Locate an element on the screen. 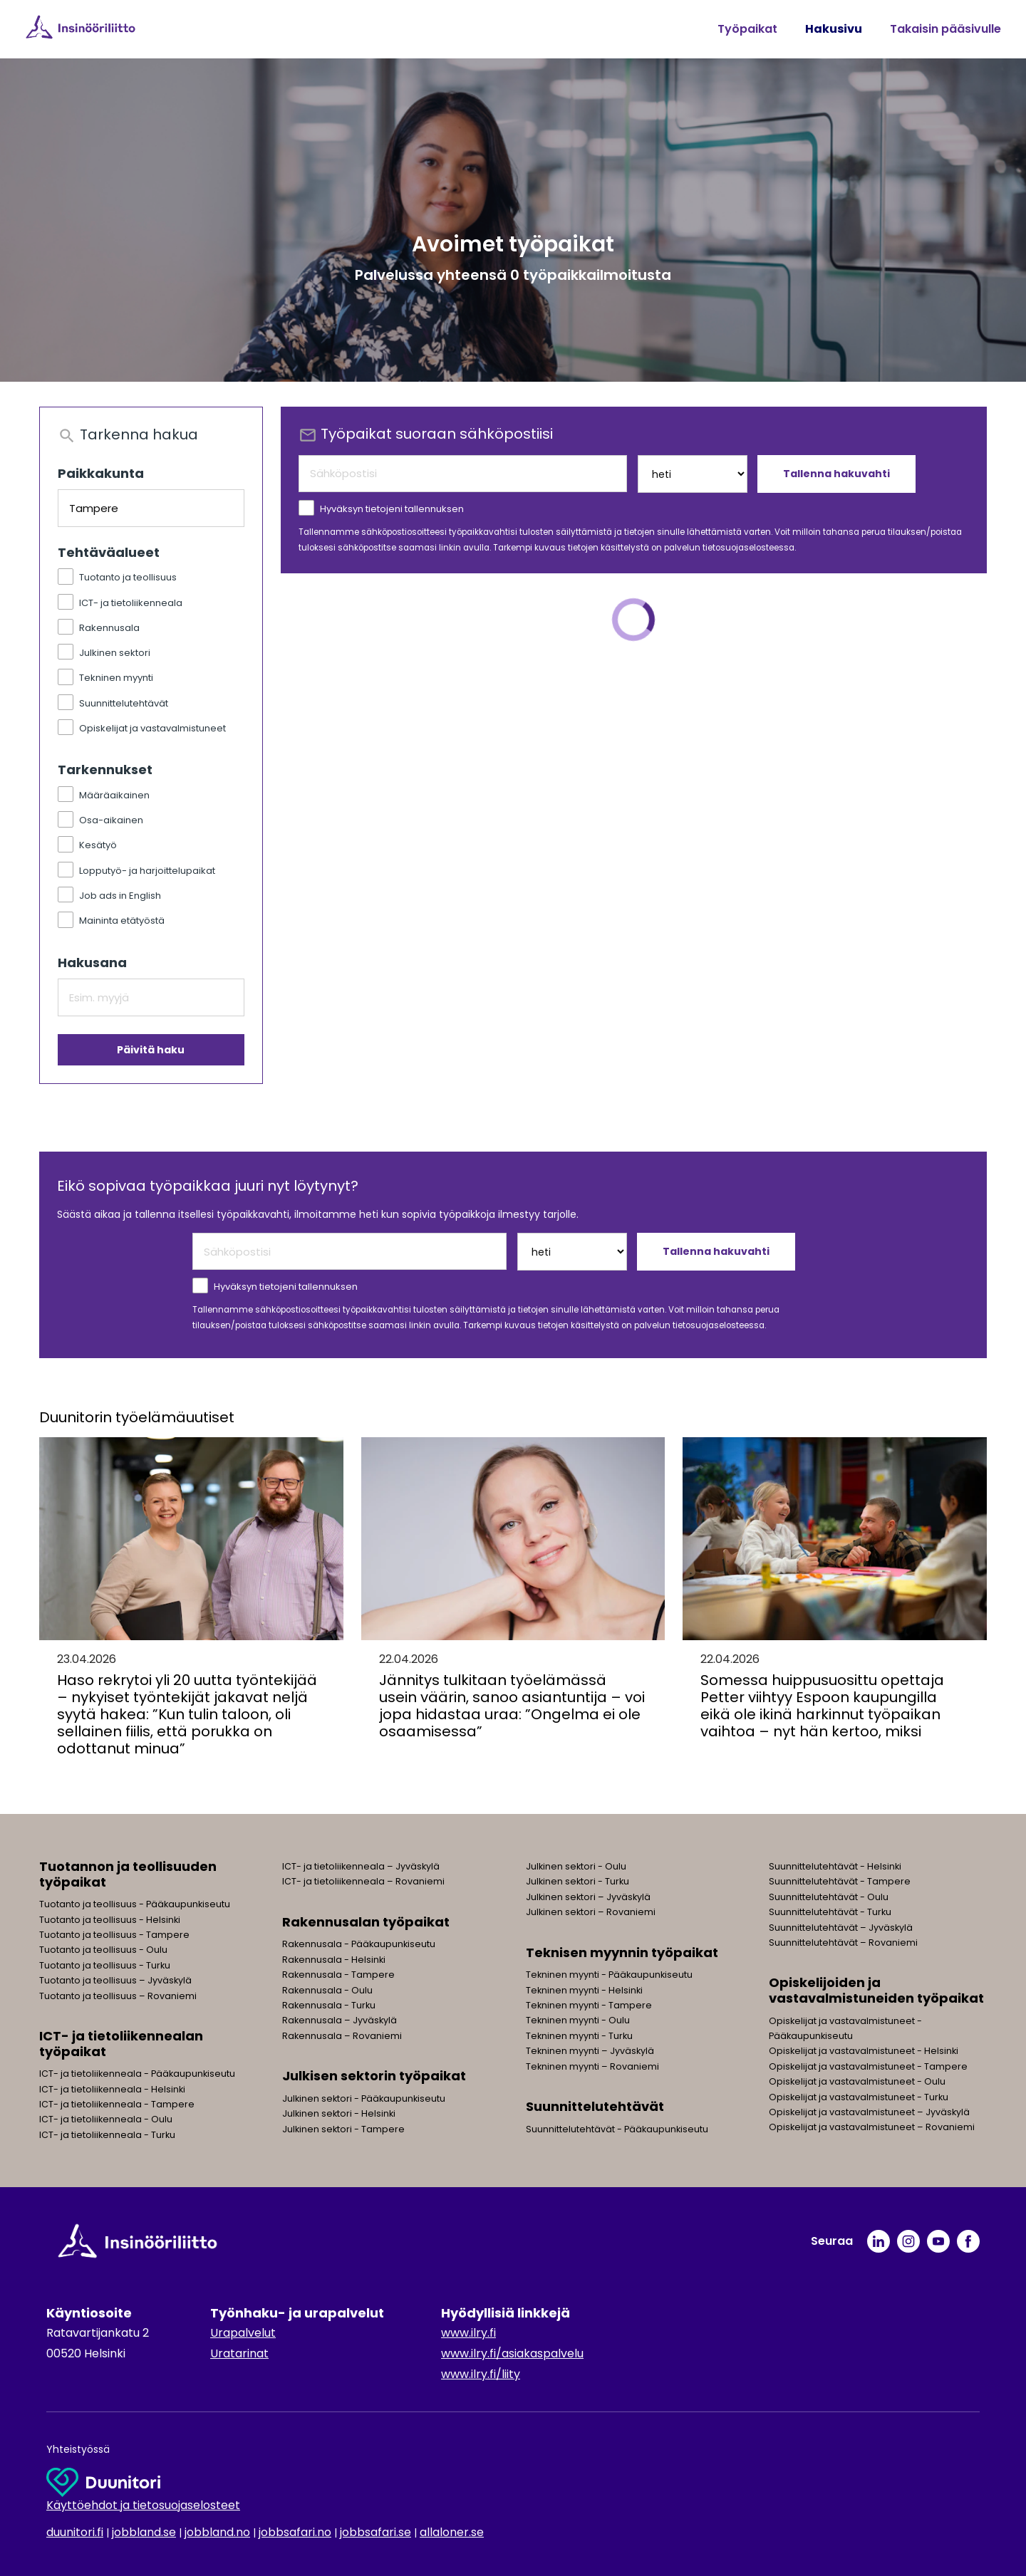  Suunnittelutehtävät - Oulu is located at coordinates (828, 1897).